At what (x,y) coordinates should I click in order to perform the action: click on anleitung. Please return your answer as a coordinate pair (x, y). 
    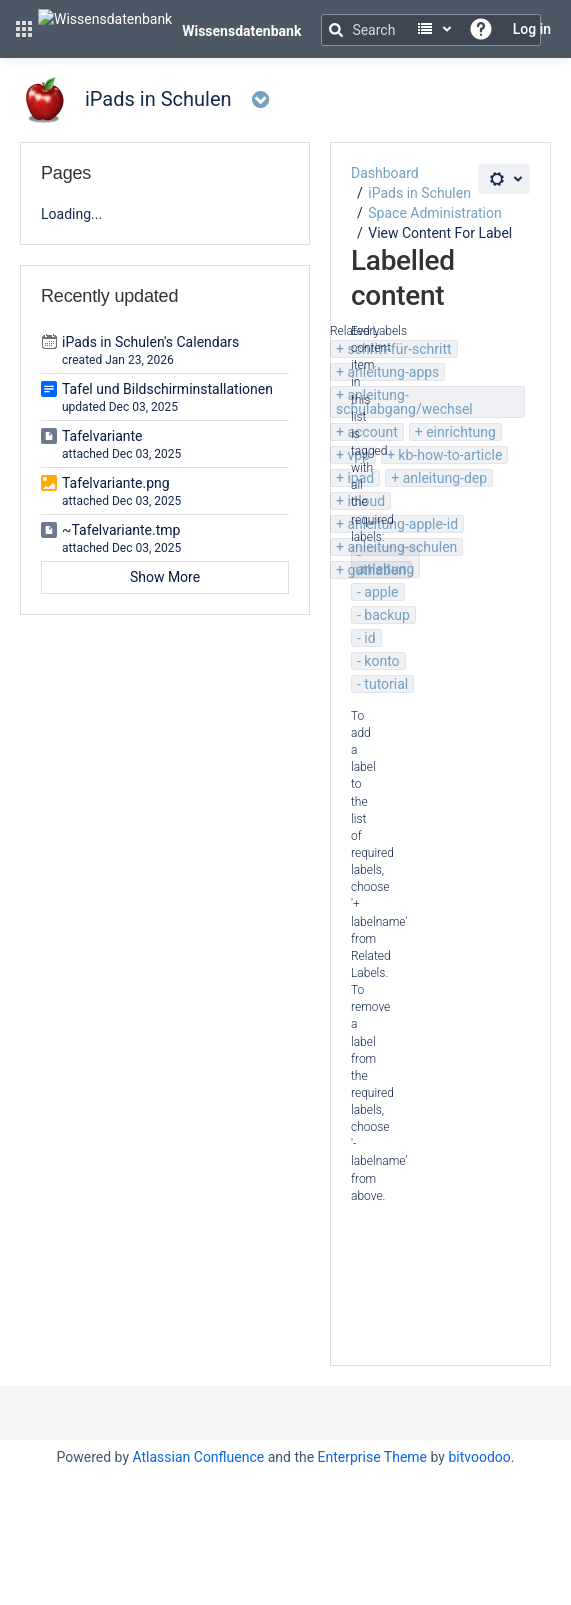
    Looking at the image, I should click on (385, 569).